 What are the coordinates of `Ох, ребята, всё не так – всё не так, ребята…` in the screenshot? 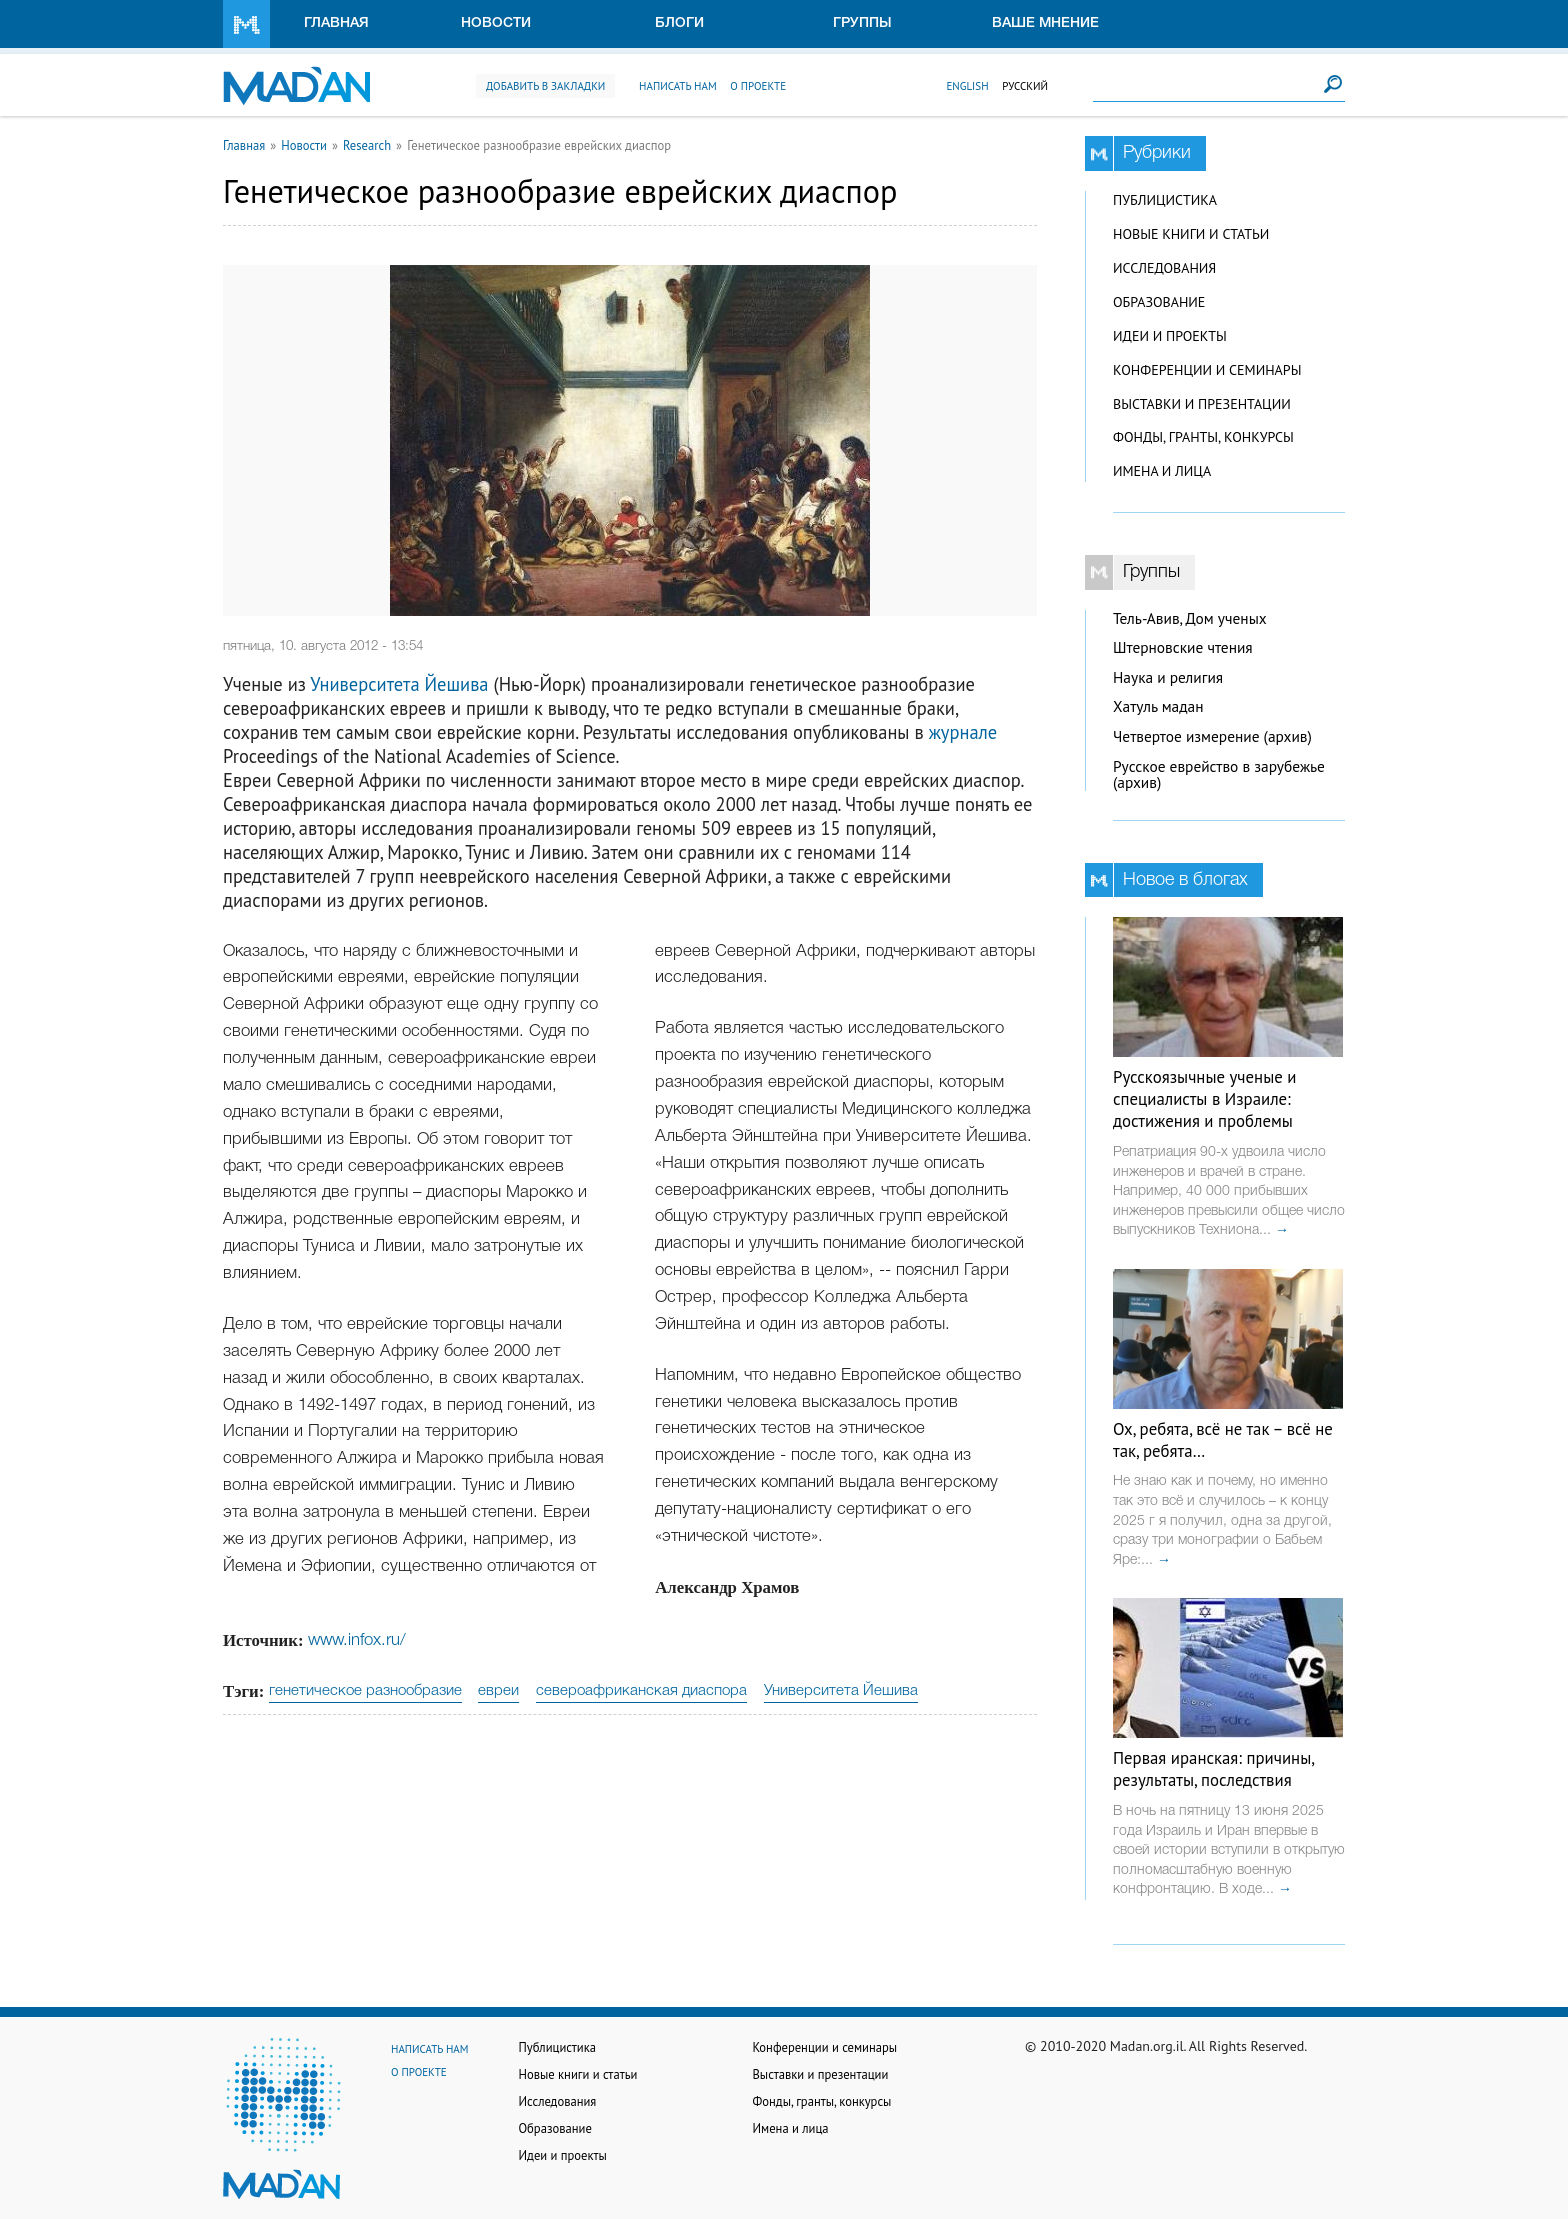 It's located at (1223, 1440).